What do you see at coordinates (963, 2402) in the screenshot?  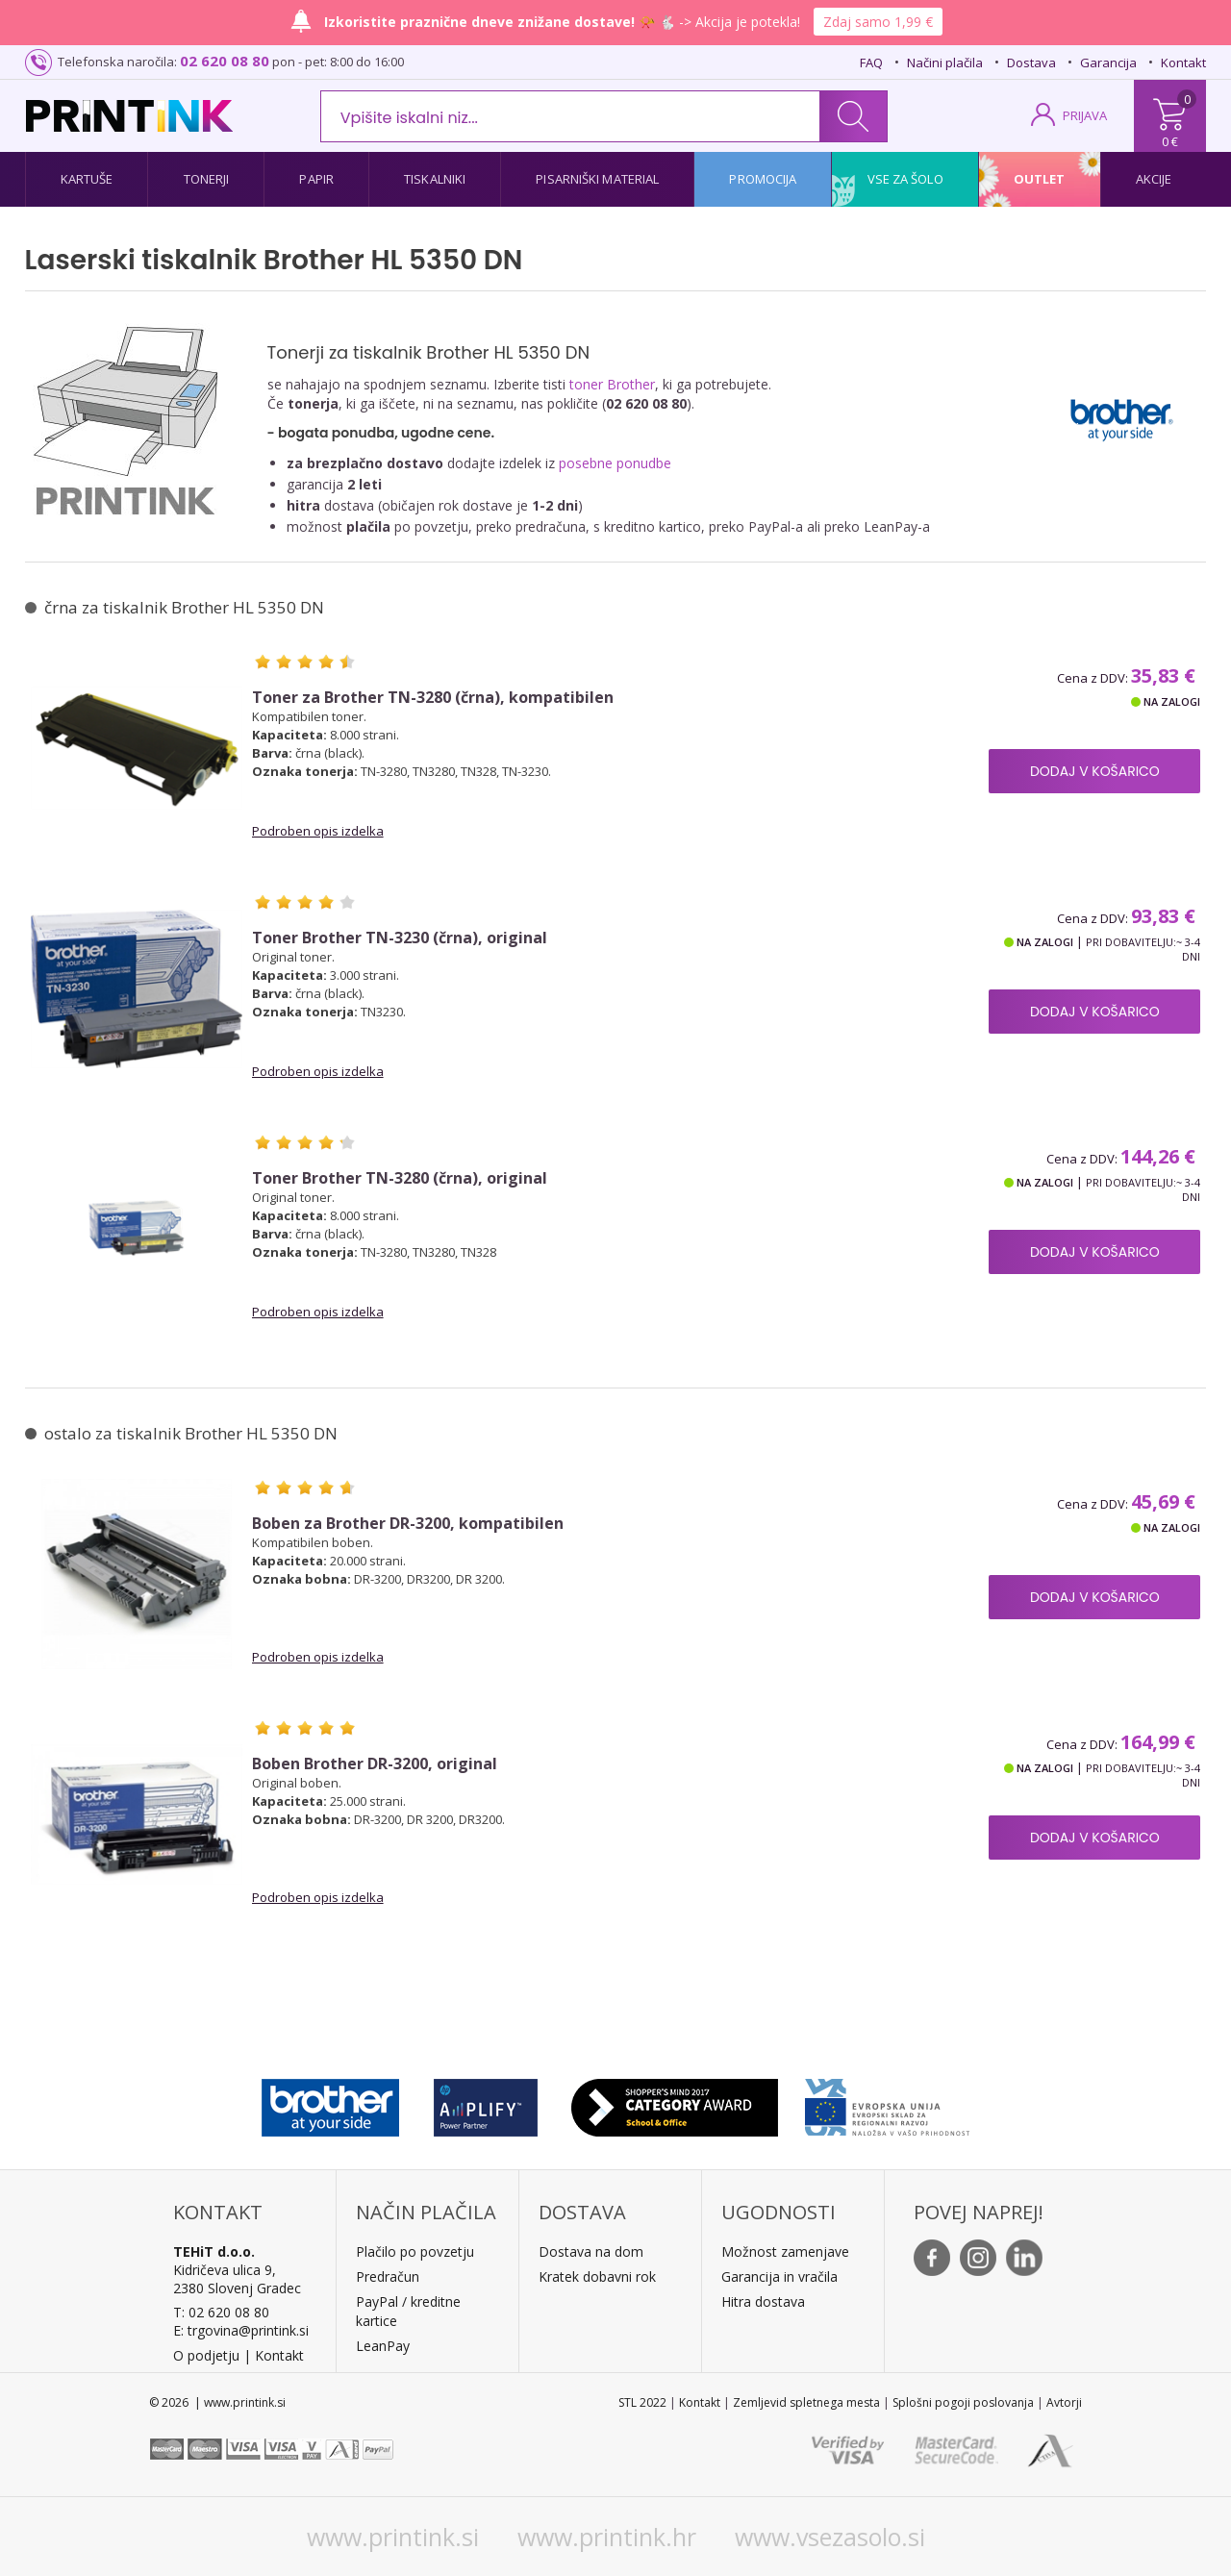 I see `Splošni pogoji poslovanja` at bounding box center [963, 2402].